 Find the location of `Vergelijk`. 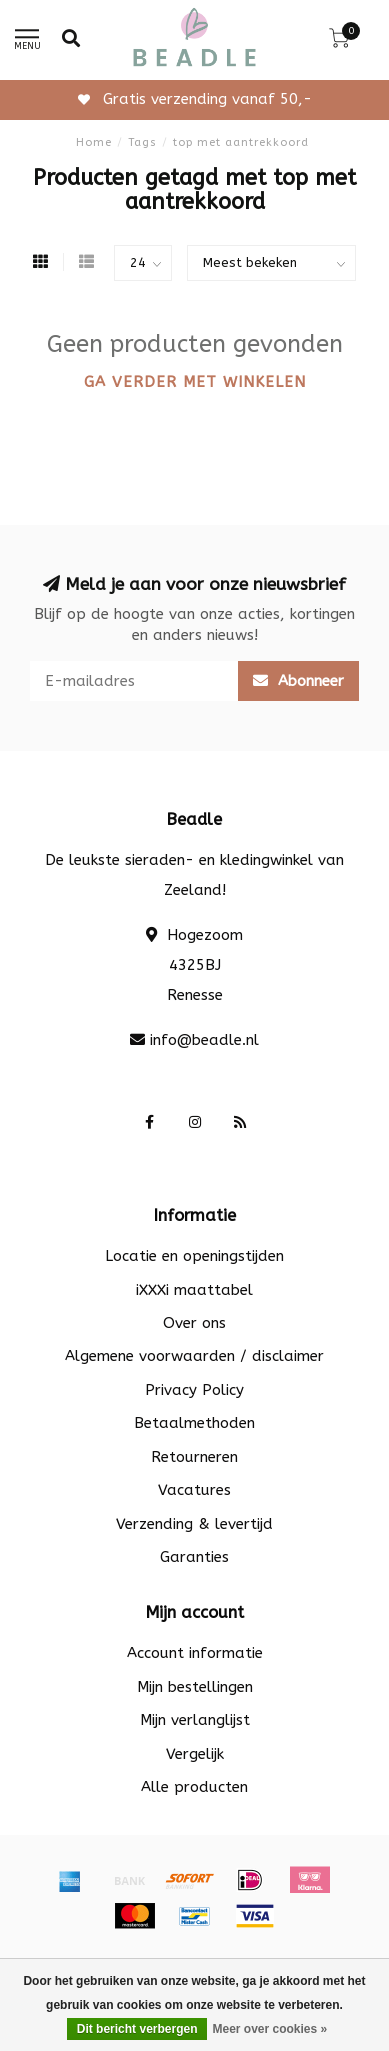

Vergelijk is located at coordinates (195, 1754).